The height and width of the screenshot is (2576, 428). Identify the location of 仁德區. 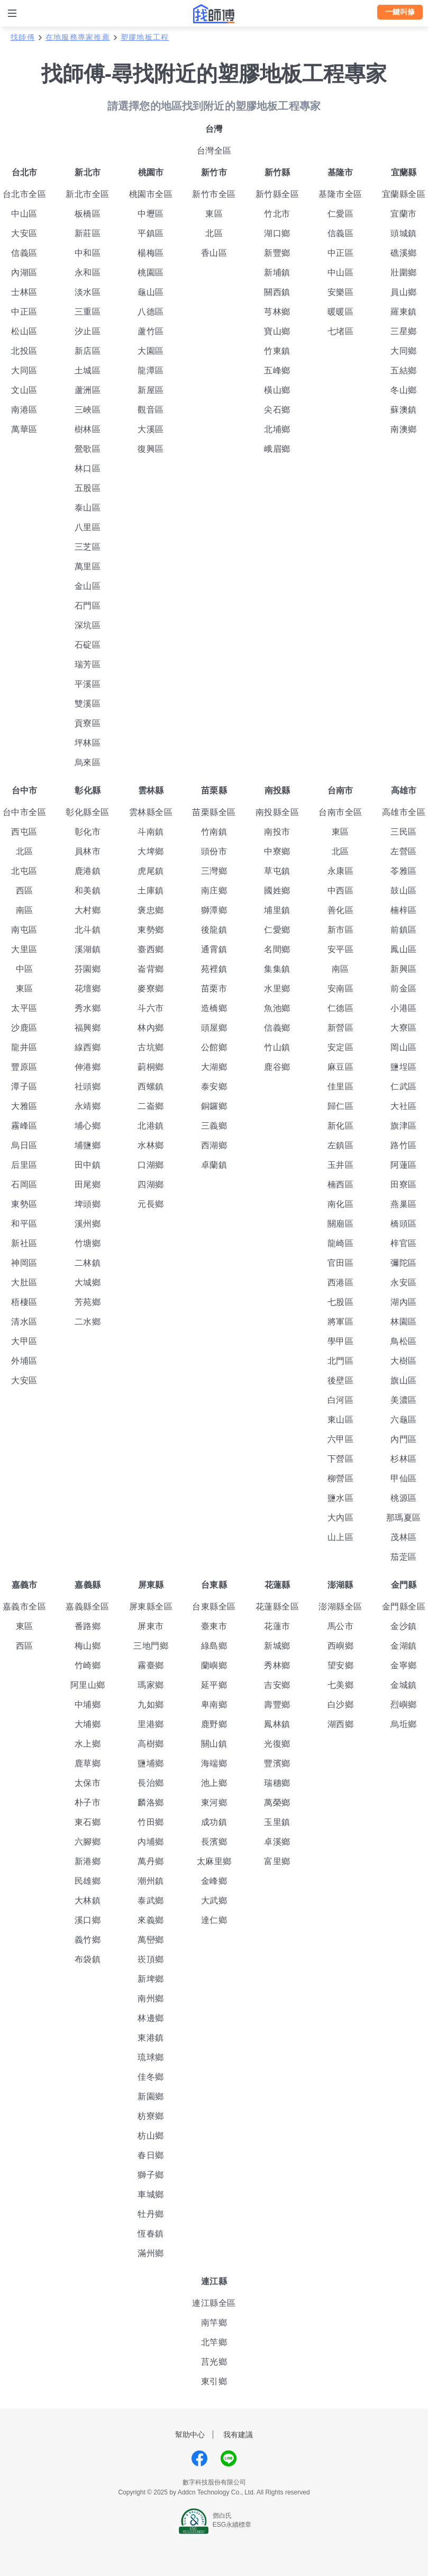
(340, 1008).